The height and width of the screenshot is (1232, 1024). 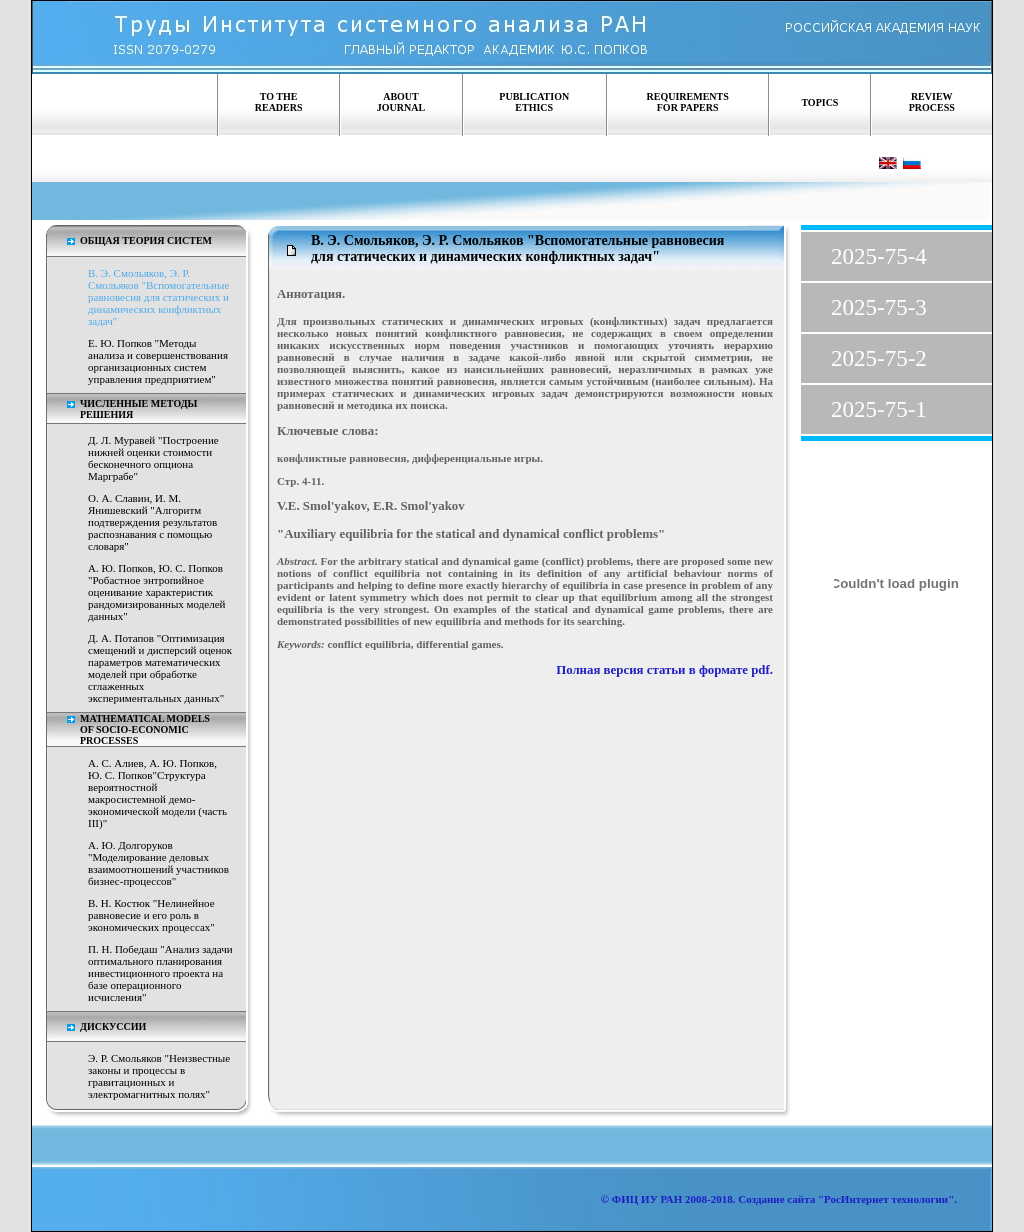 What do you see at coordinates (647, 1199) in the screenshot?
I see `ФИЦ ИУ РАН` at bounding box center [647, 1199].